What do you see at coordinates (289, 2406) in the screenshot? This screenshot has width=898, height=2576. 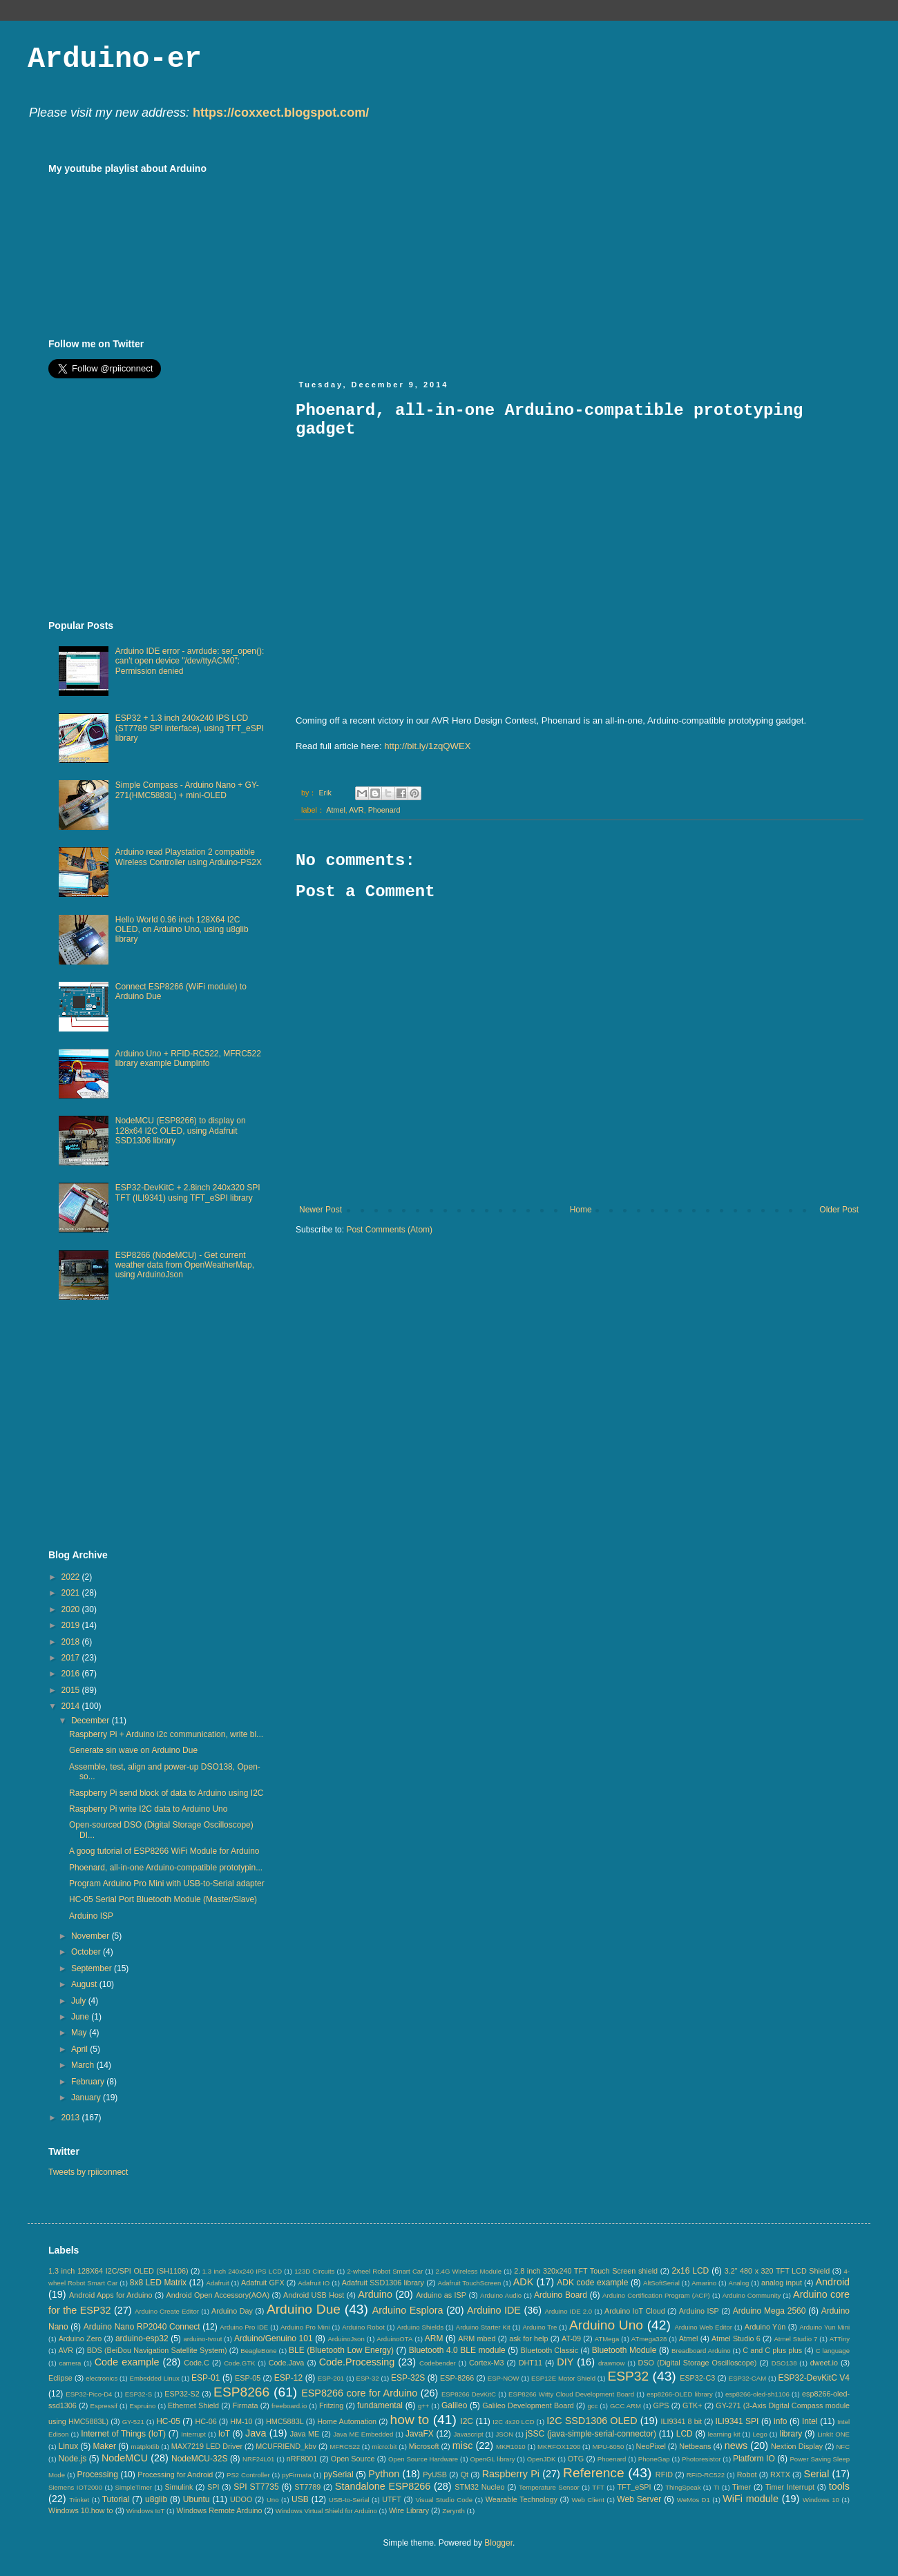 I see `freeboard.io` at bounding box center [289, 2406].